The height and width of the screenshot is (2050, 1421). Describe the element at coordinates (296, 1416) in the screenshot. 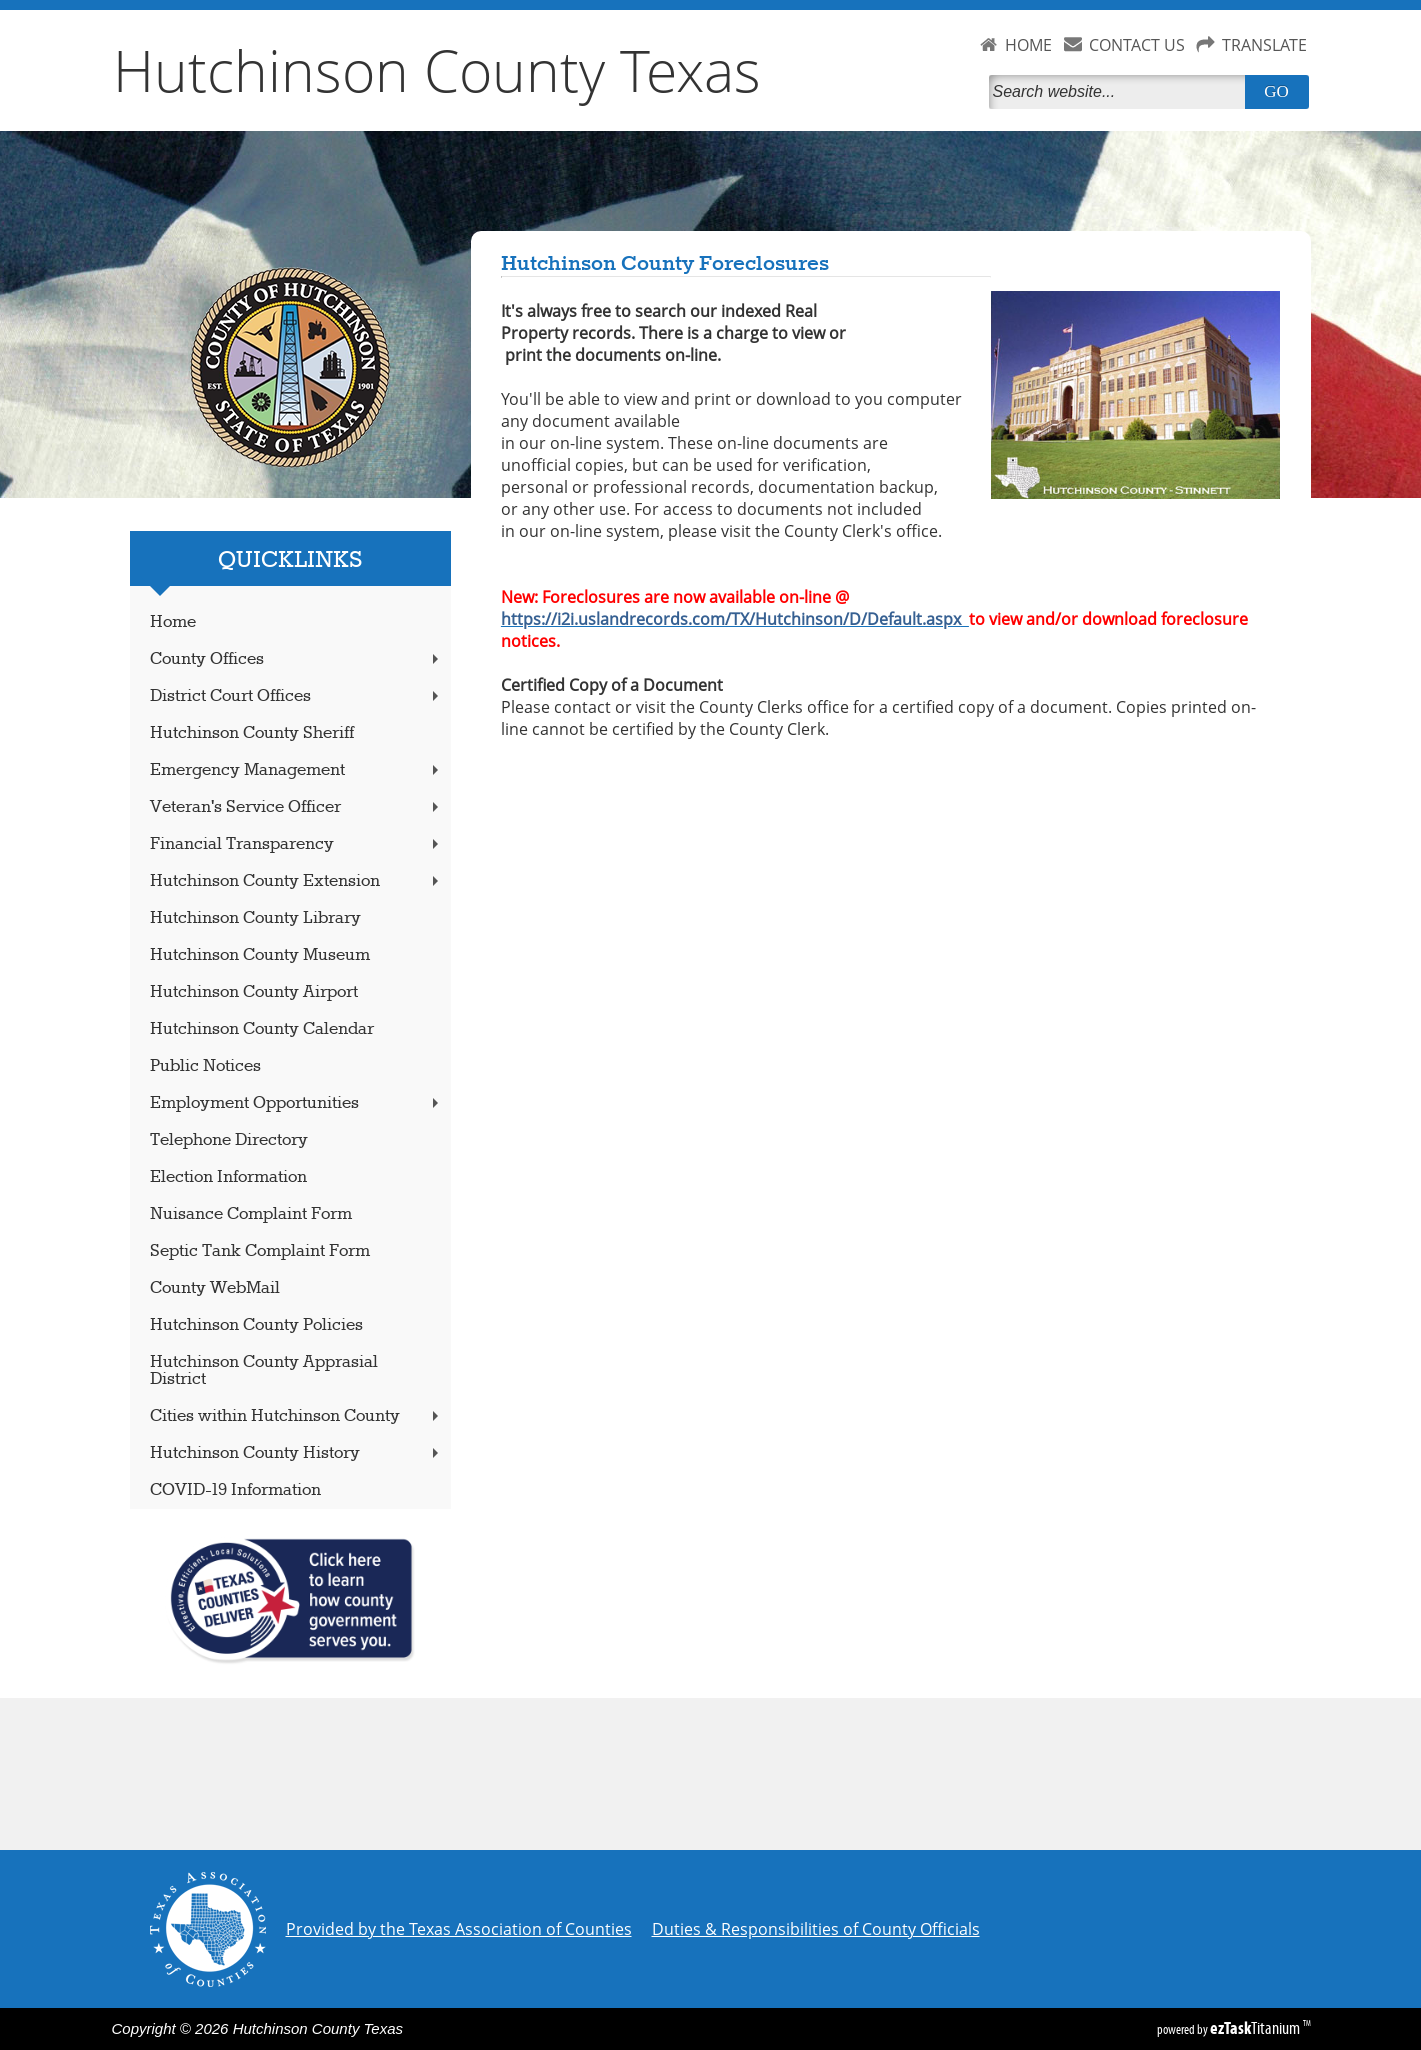

I see `Cities within Hutchinson County` at that location.